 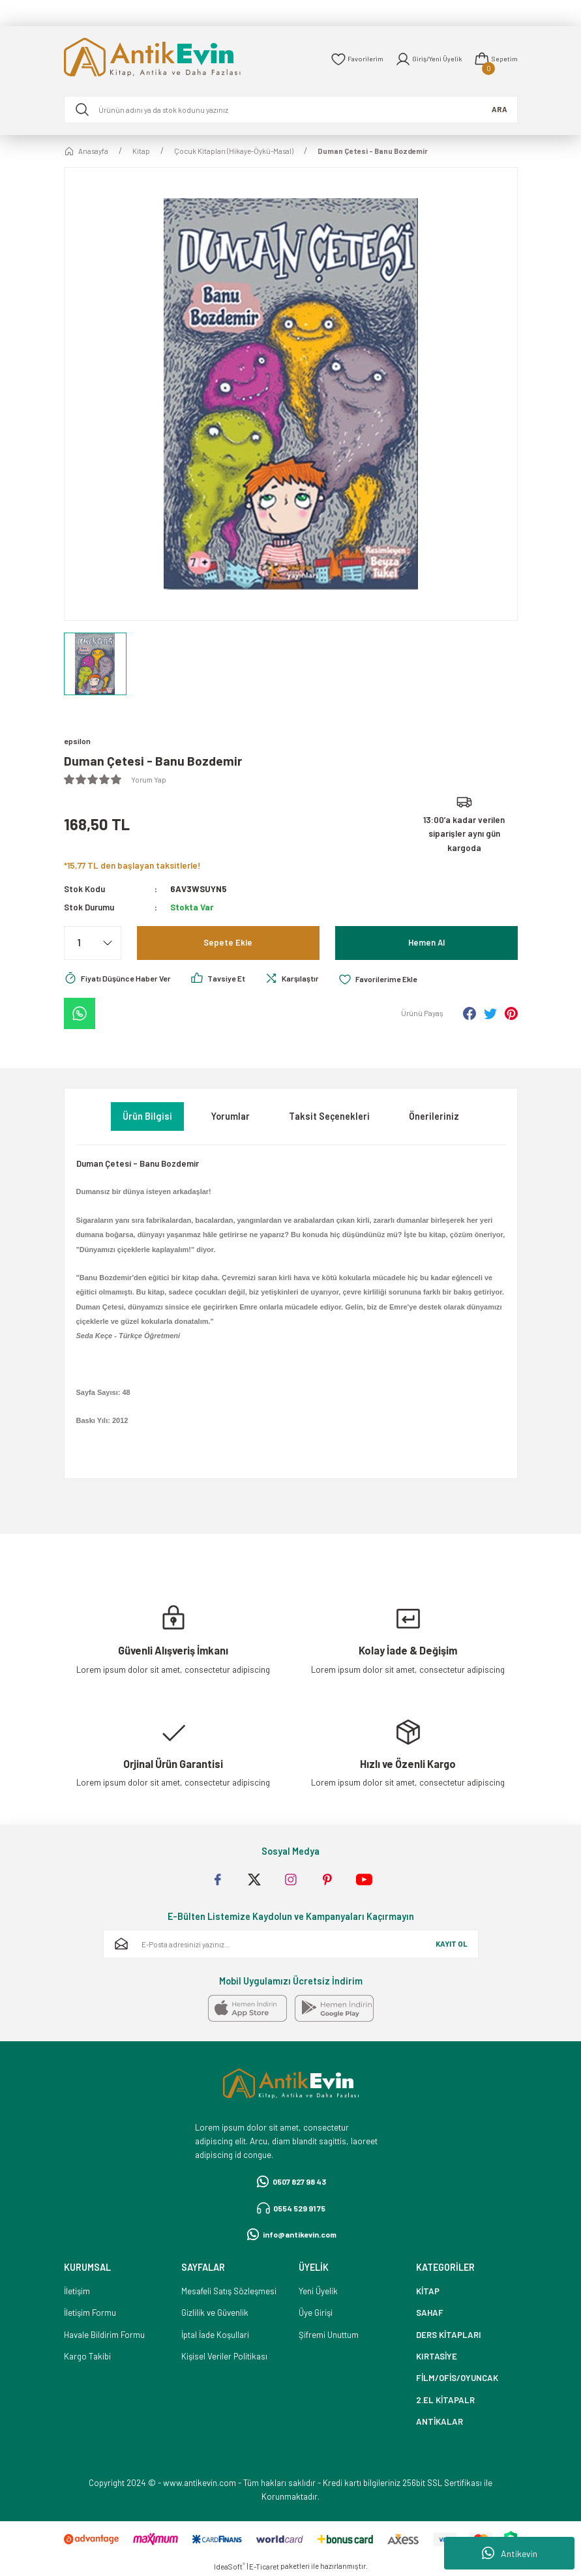 What do you see at coordinates (434, 1116) in the screenshot?
I see `Önerileriniz` at bounding box center [434, 1116].